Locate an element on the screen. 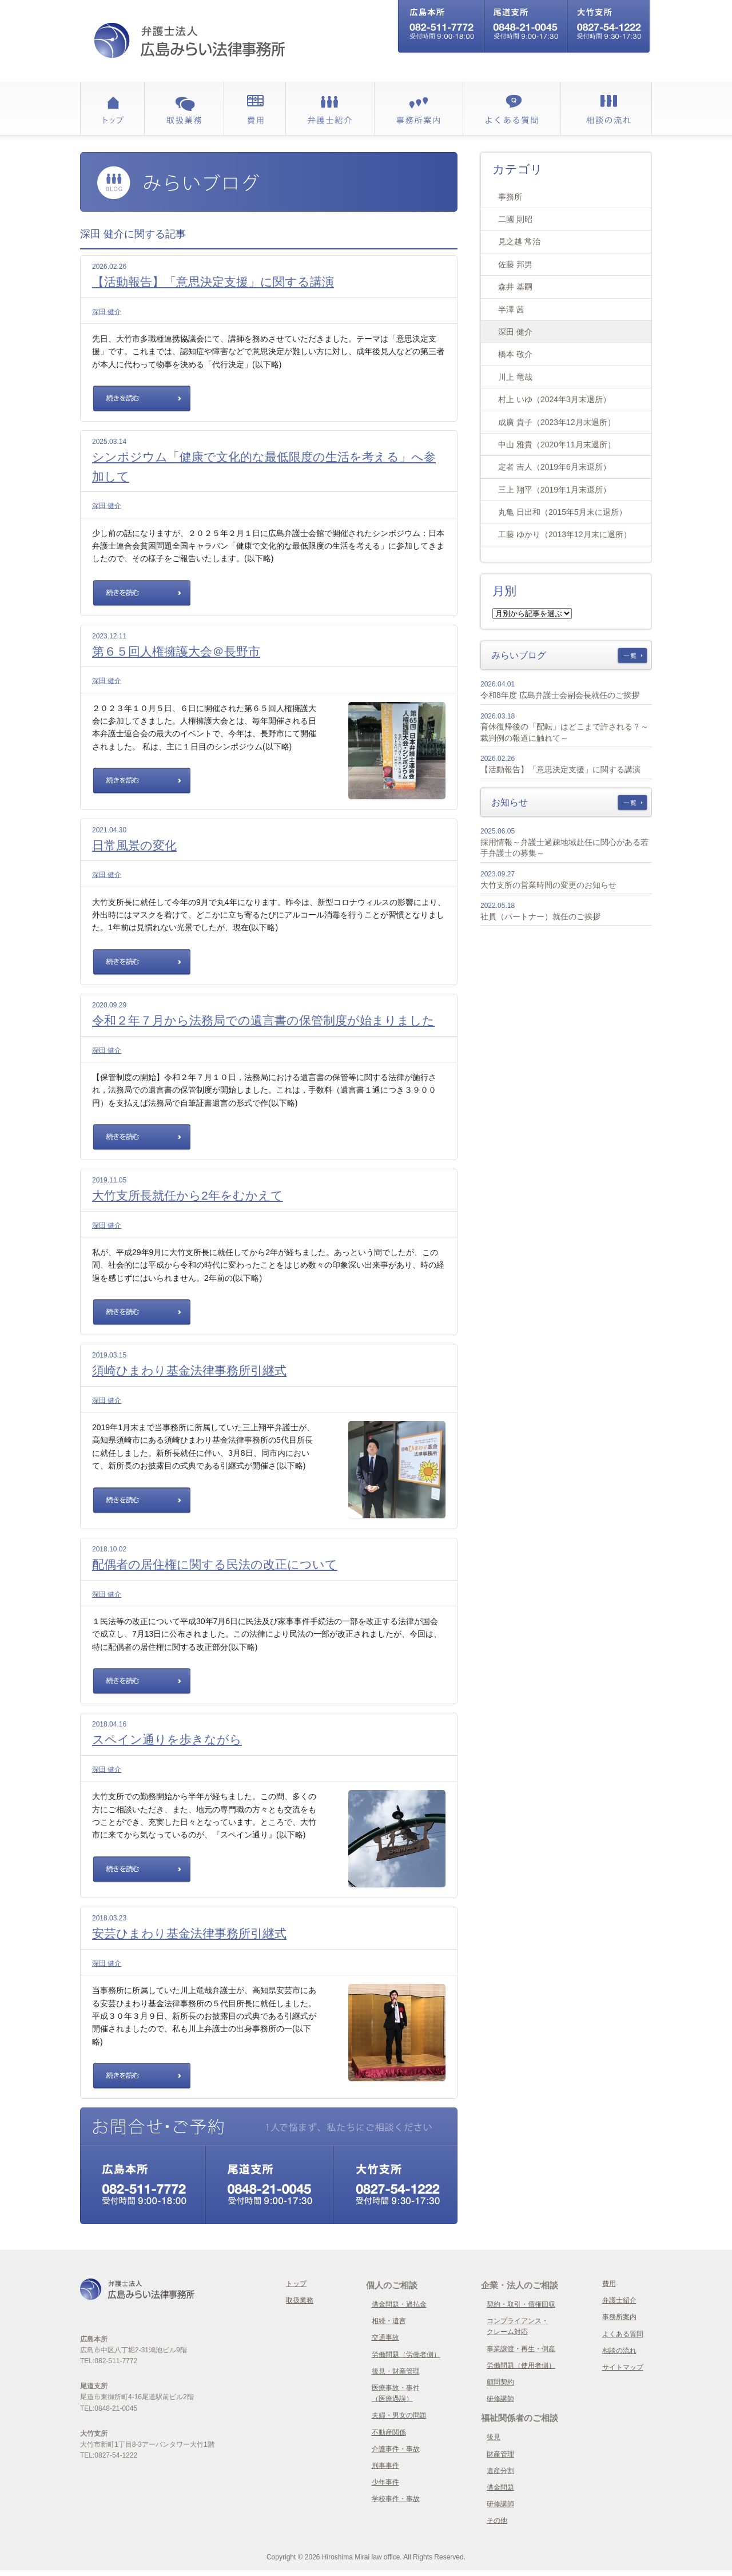 The image size is (732, 2576). 借金問題 is located at coordinates (500, 2487).